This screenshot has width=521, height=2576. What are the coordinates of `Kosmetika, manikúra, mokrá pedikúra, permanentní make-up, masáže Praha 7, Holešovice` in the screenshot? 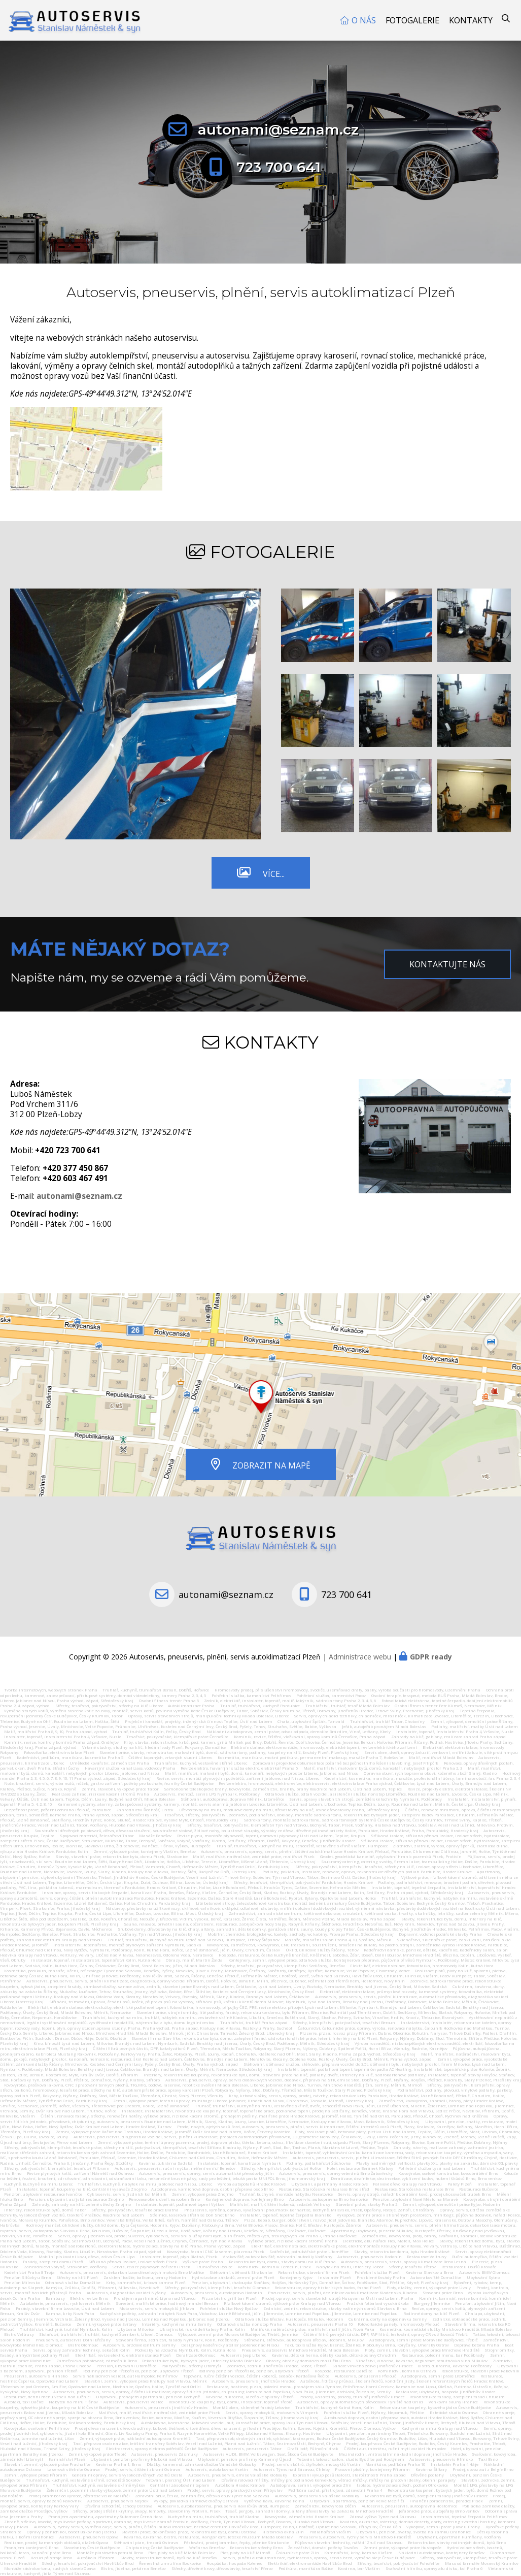 It's located at (310, 1757).